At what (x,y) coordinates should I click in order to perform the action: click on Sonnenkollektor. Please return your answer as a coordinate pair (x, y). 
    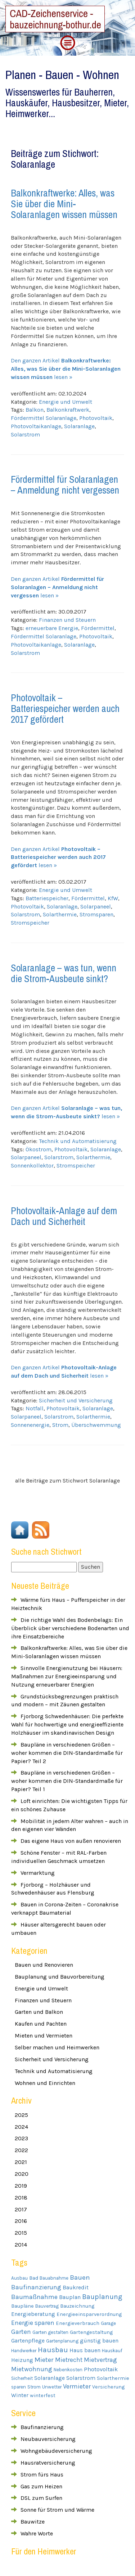
    Looking at the image, I should click on (32, 1165).